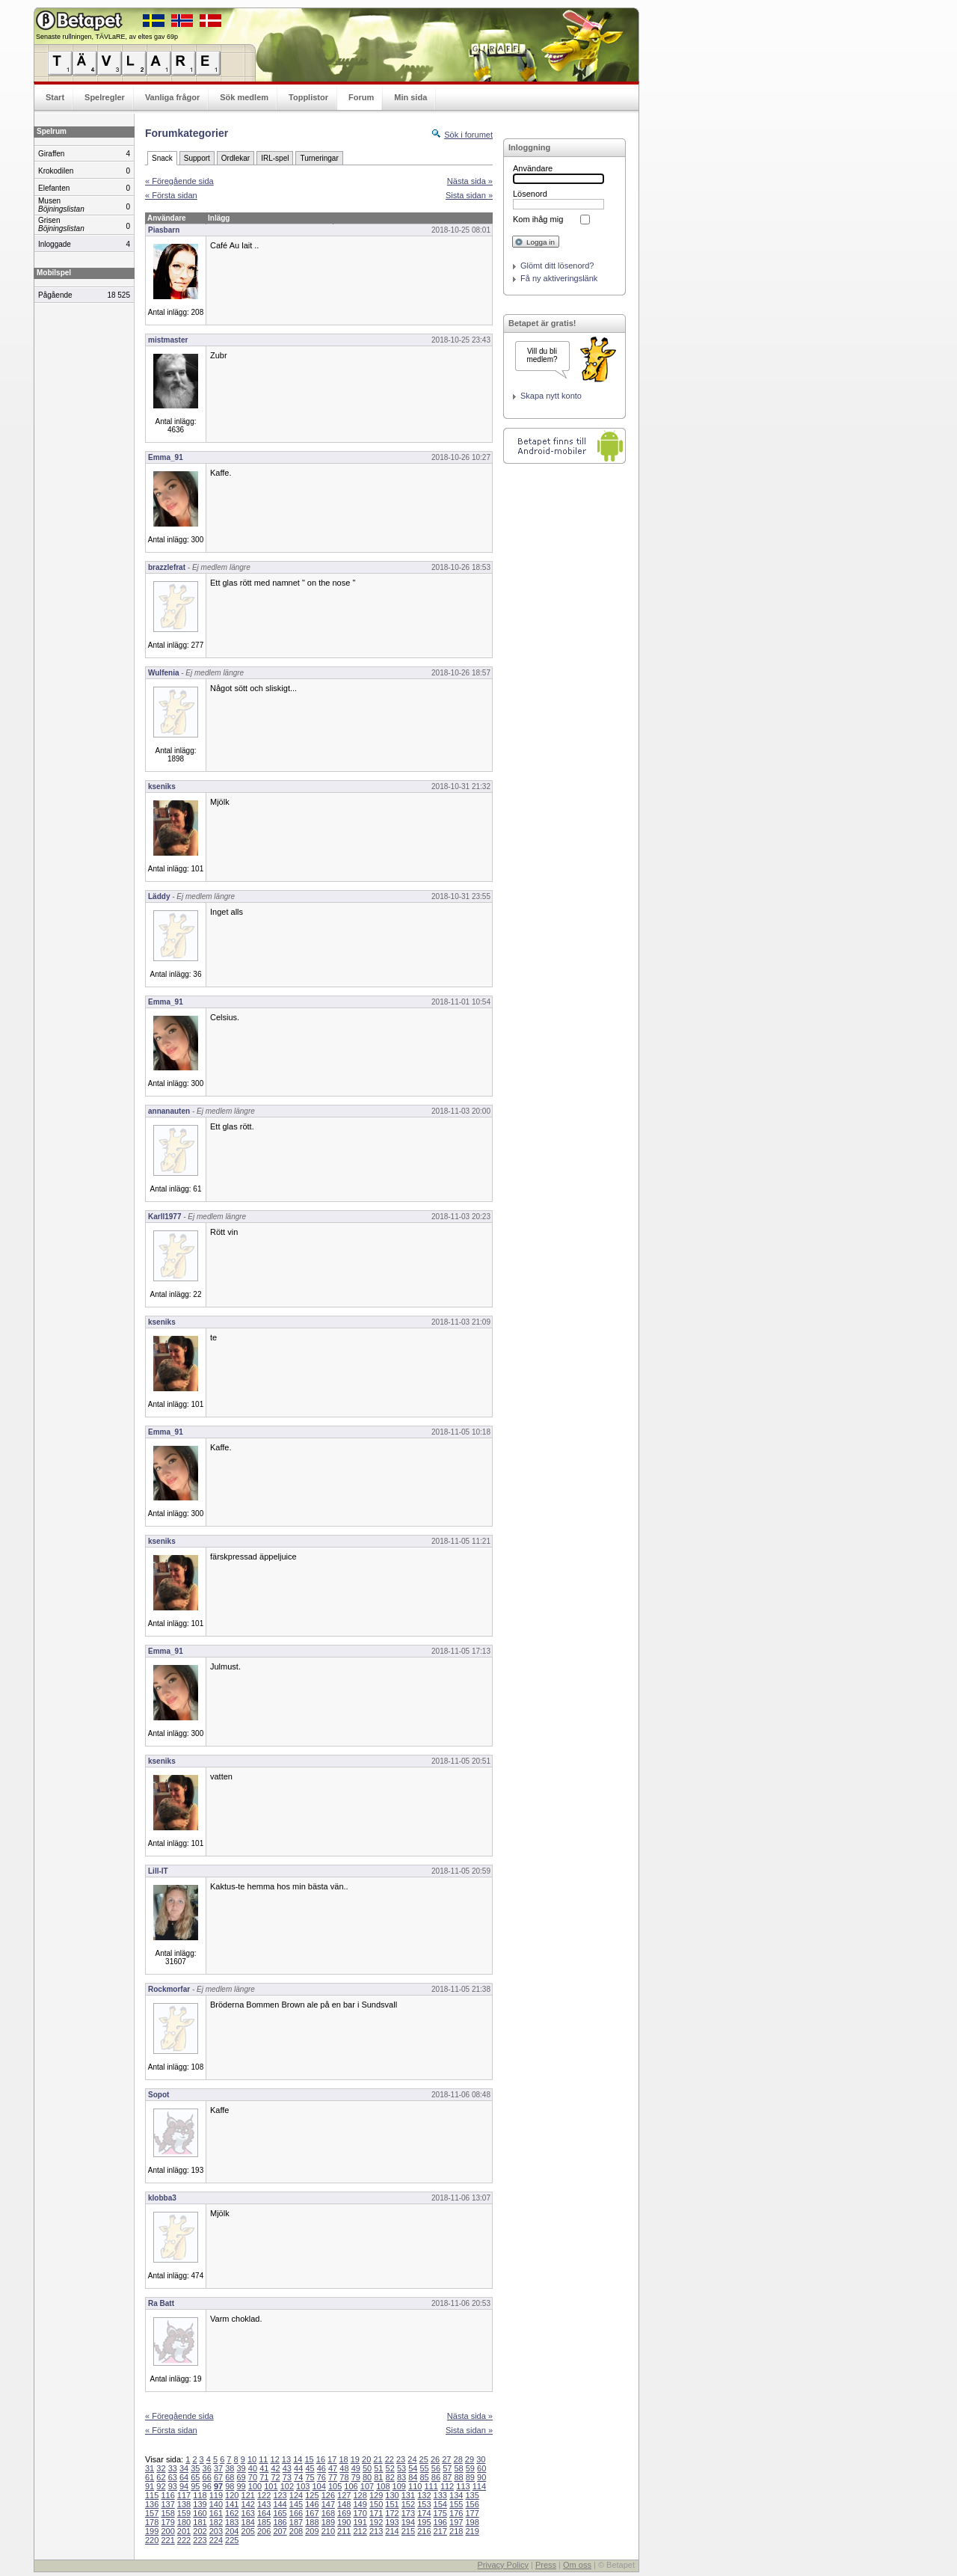 The width and height of the screenshot is (957, 2576). I want to click on 222, so click(184, 2540).